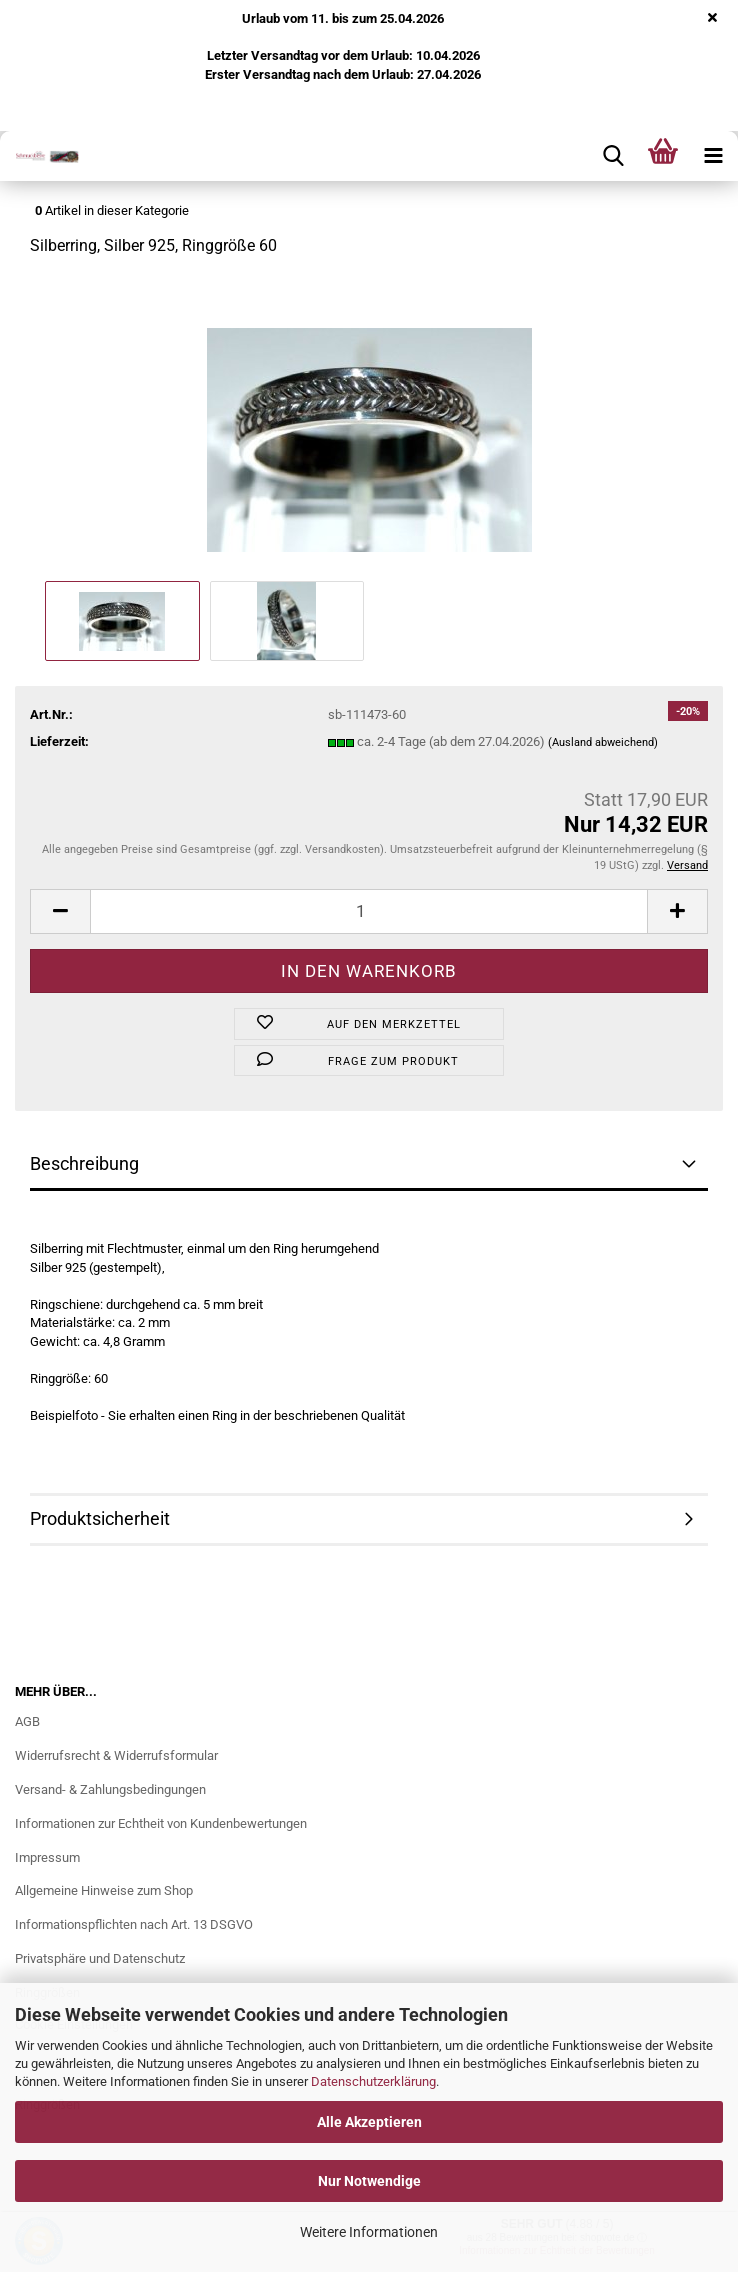 The image size is (738, 2272). I want to click on Nur Notwendige, so click(369, 2181).